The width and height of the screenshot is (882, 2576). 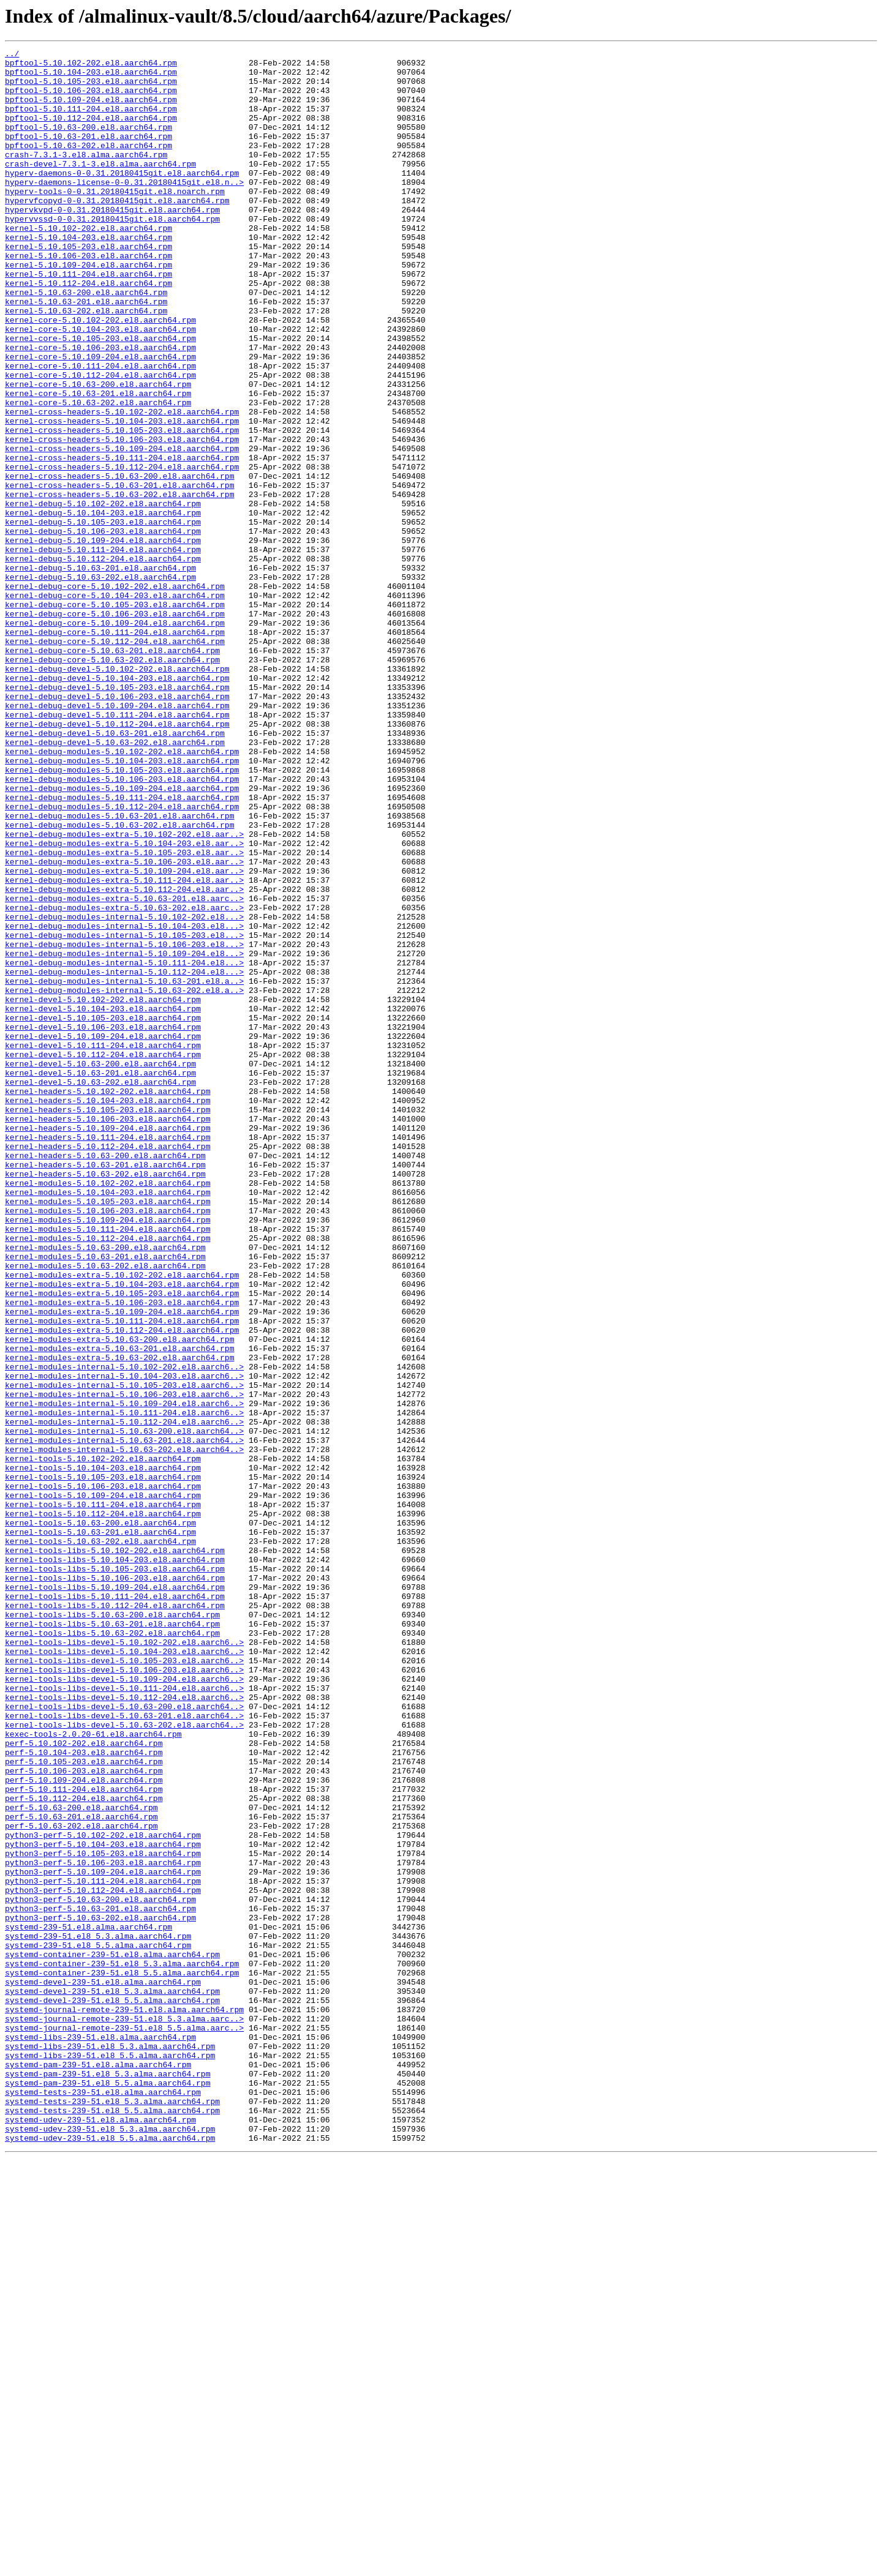 What do you see at coordinates (98, 2325) in the screenshot?
I see `systemd-239-51.el8_5.5.alma.aarch64.rpm` at bounding box center [98, 2325].